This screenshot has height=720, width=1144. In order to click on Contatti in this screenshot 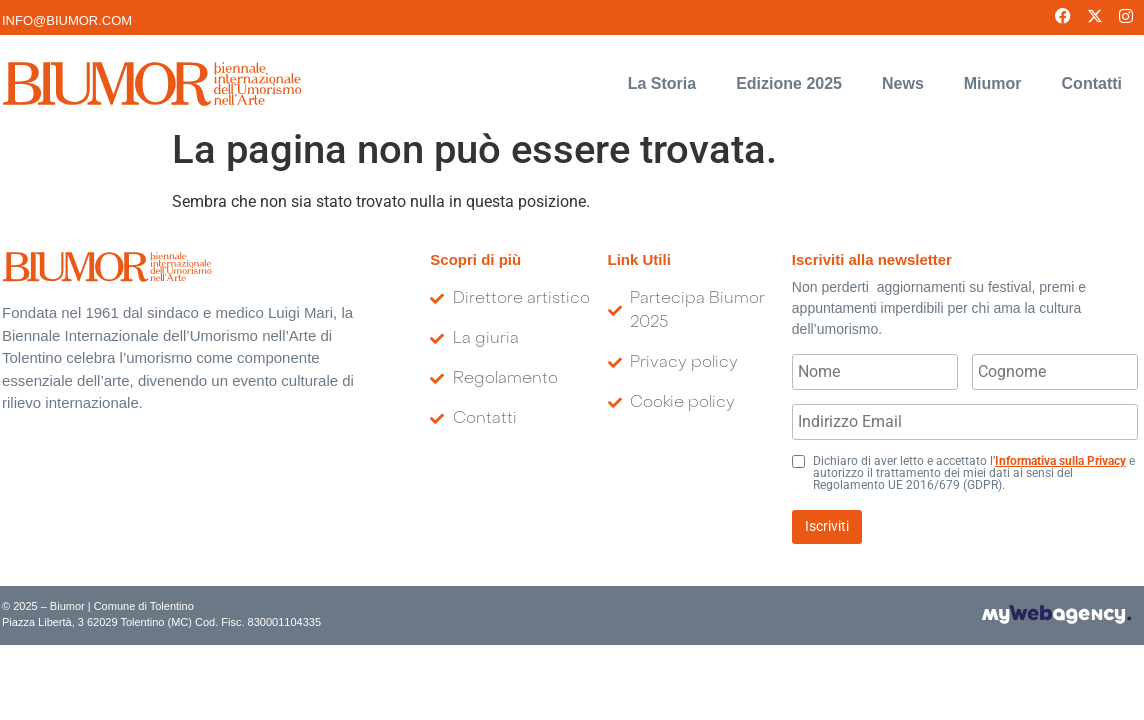, I will do `click(1092, 68)`.